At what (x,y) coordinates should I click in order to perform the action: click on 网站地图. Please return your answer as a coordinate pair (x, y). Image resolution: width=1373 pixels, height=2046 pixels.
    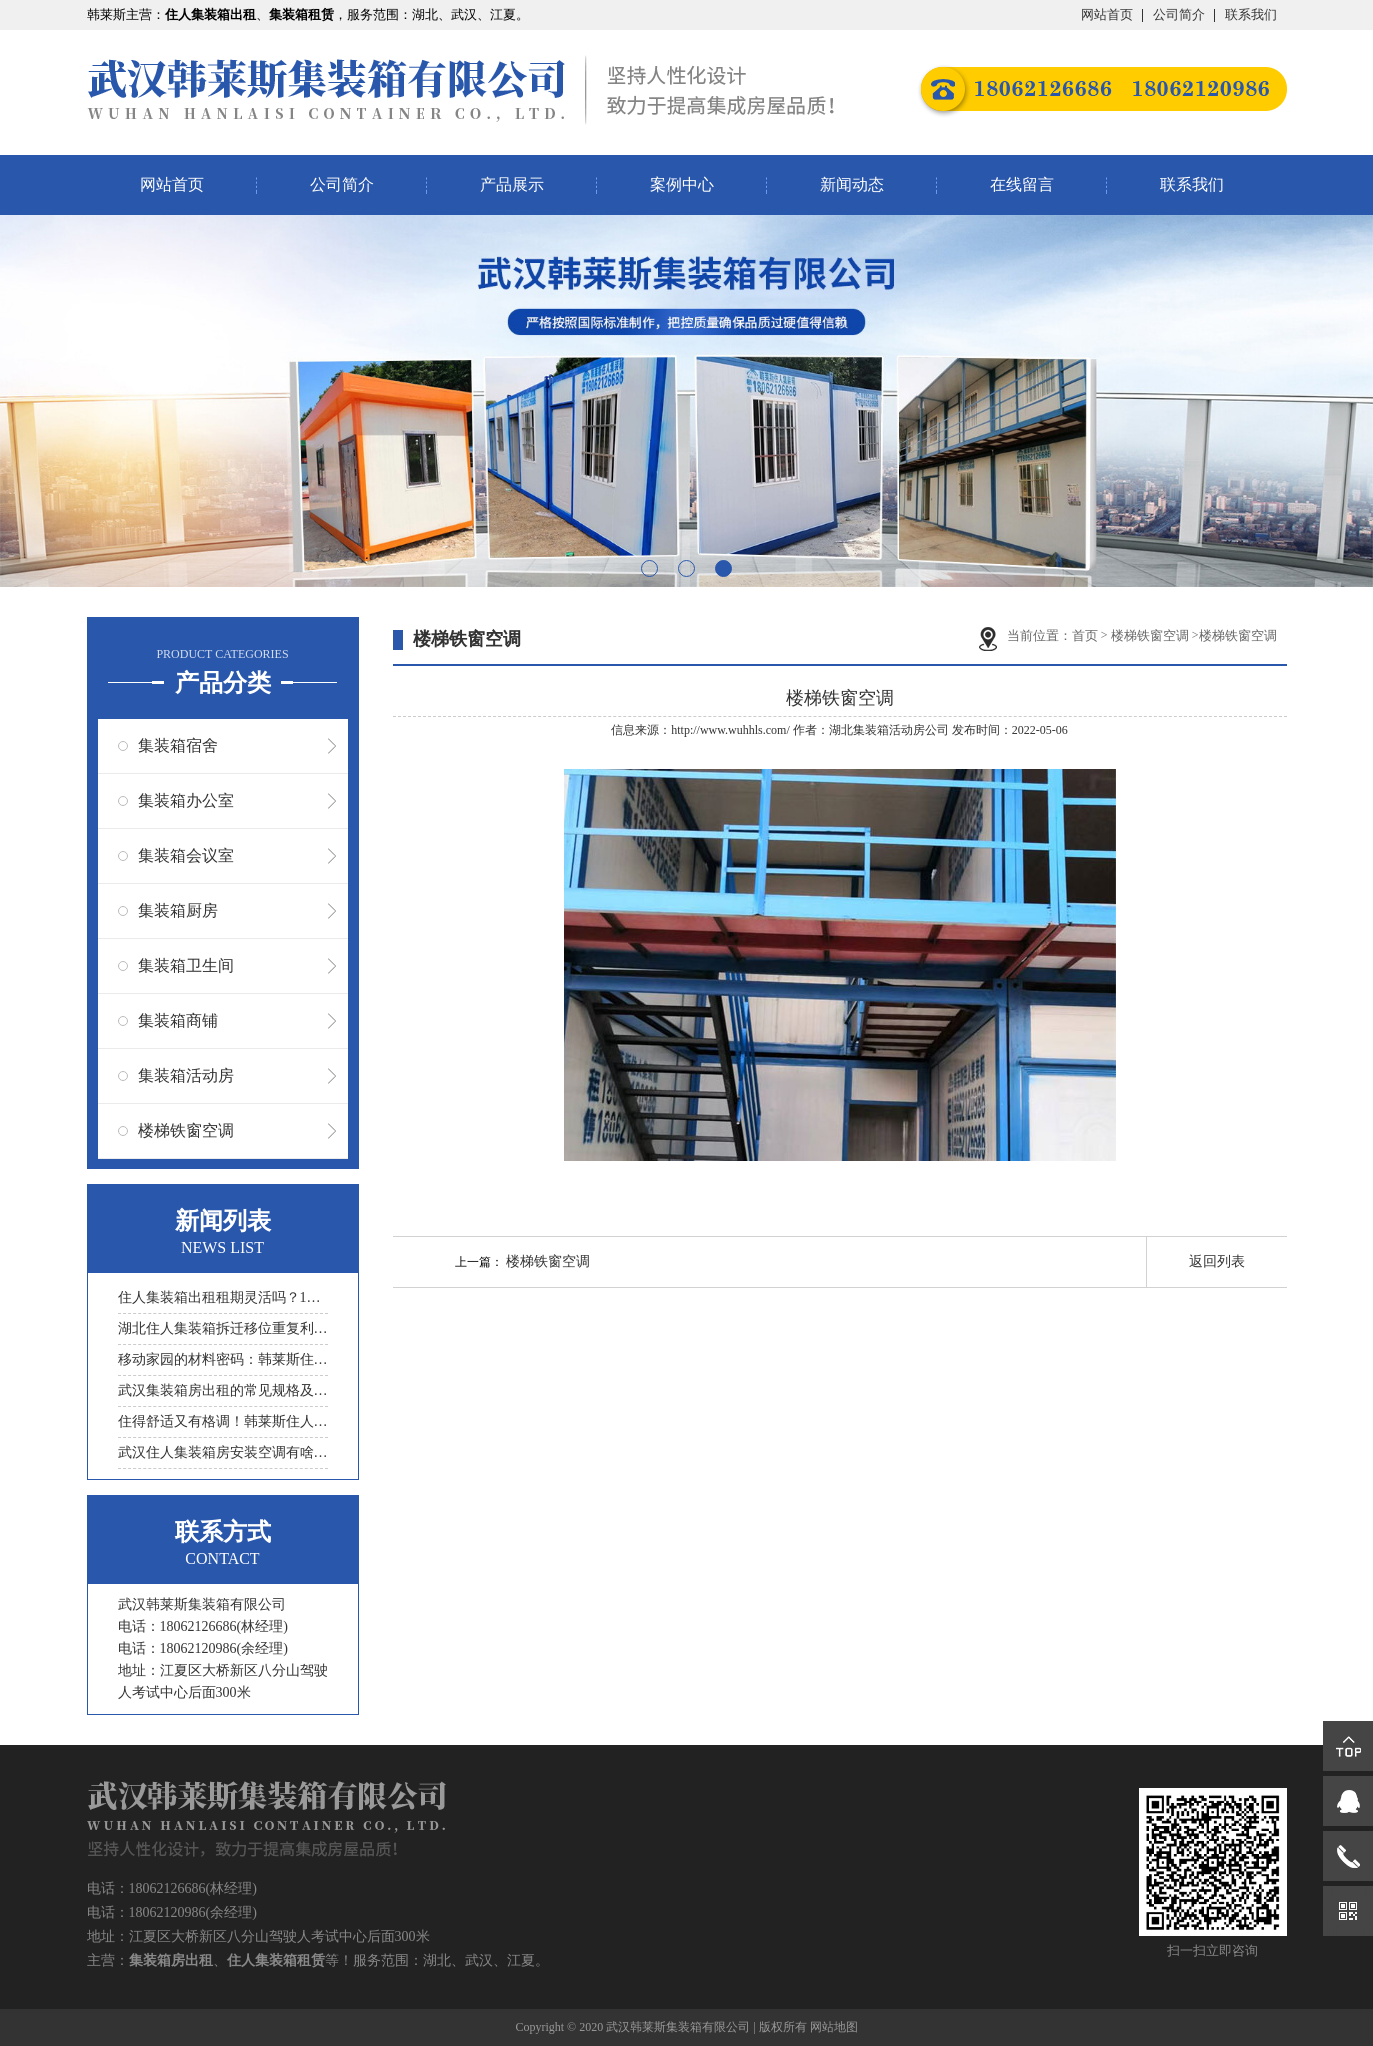
    Looking at the image, I should click on (834, 2027).